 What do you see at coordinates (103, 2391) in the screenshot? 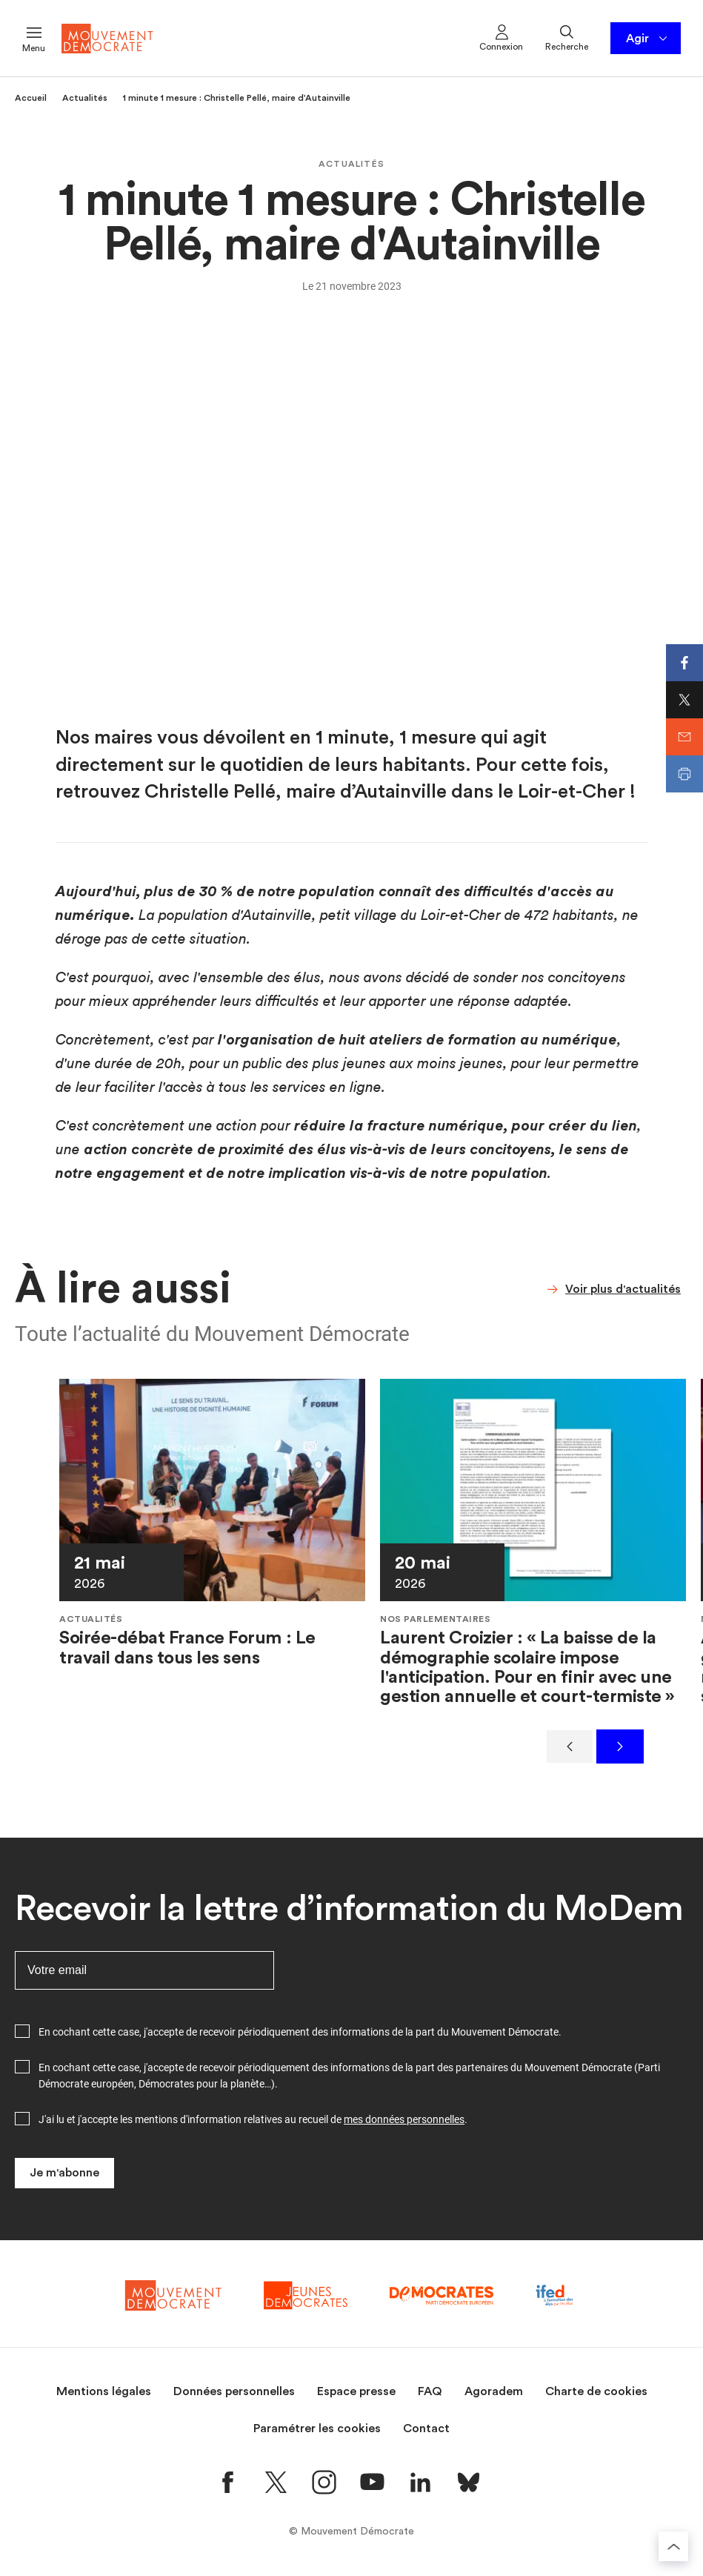
I see `Mentions légales` at bounding box center [103, 2391].